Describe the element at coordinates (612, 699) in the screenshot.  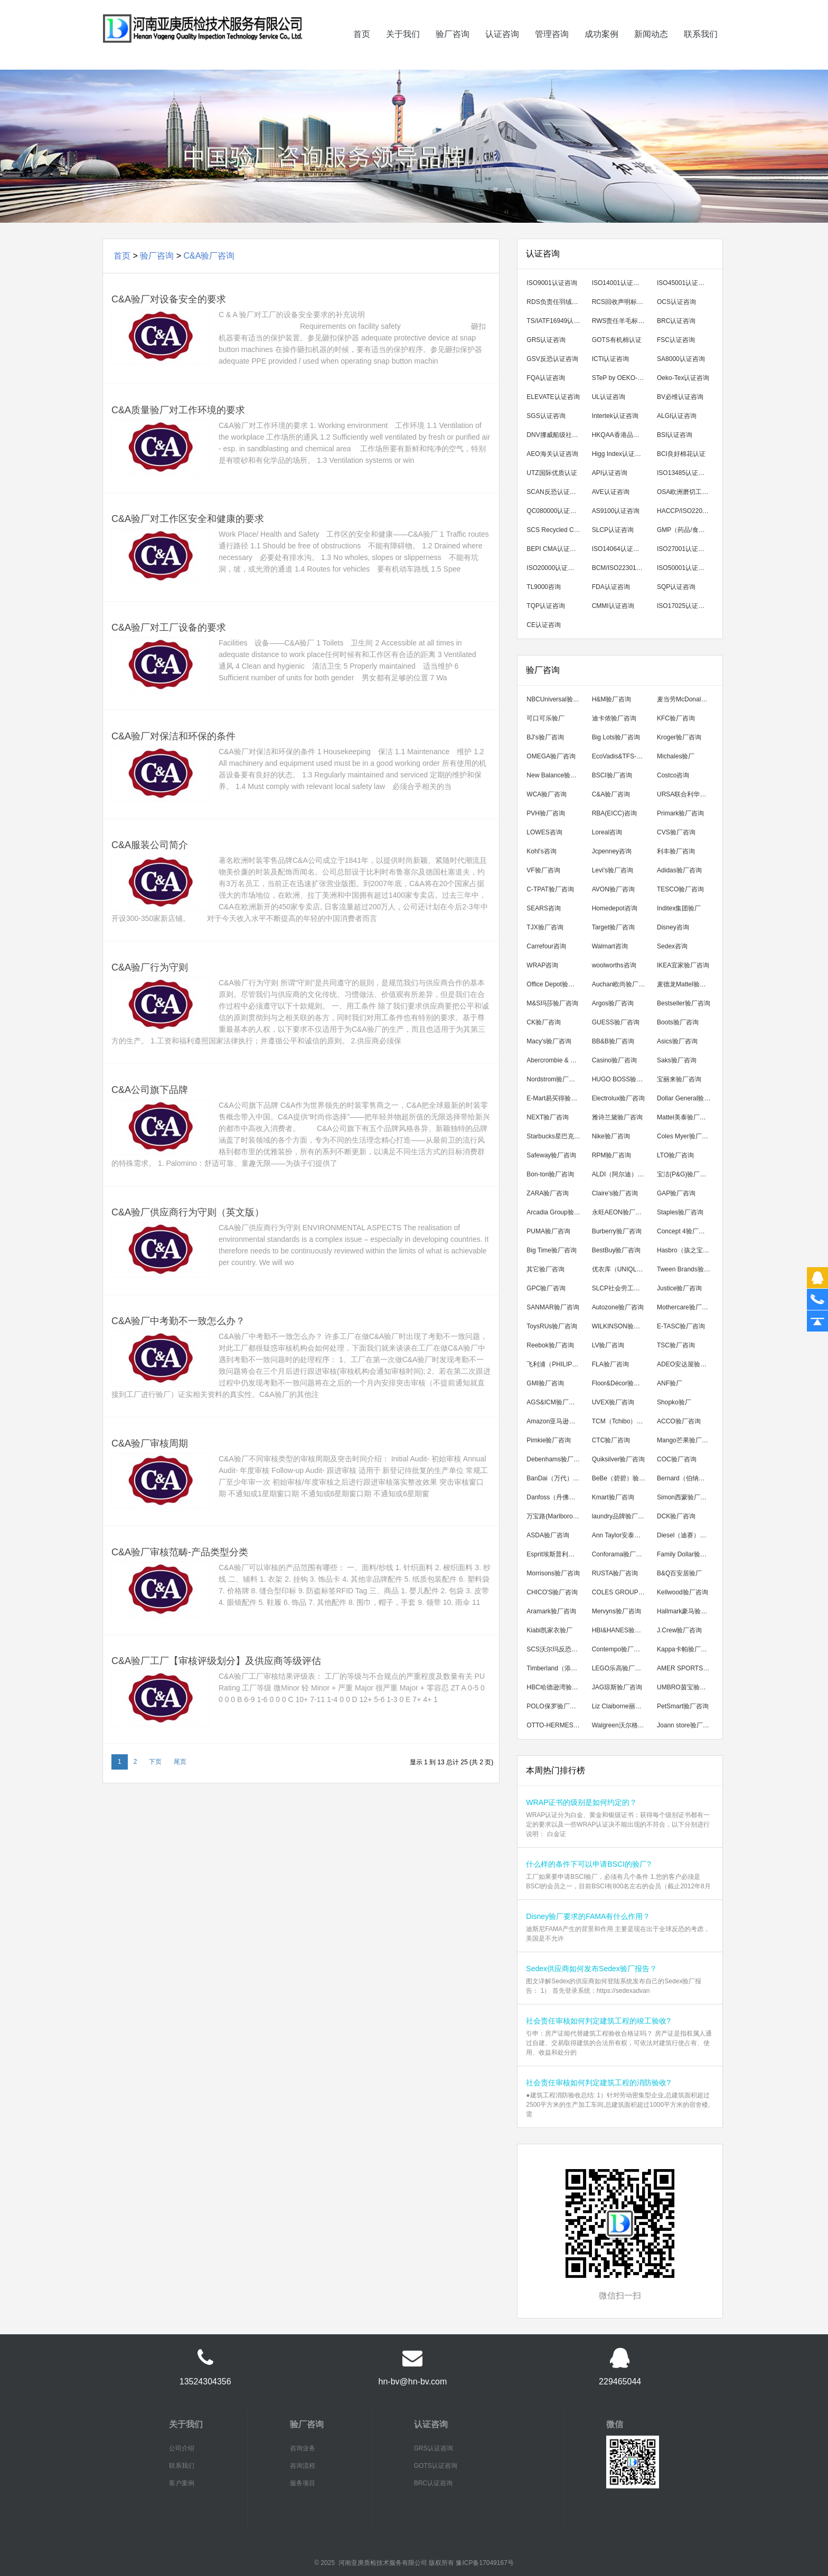
I see `H&M验厂咨询` at that location.